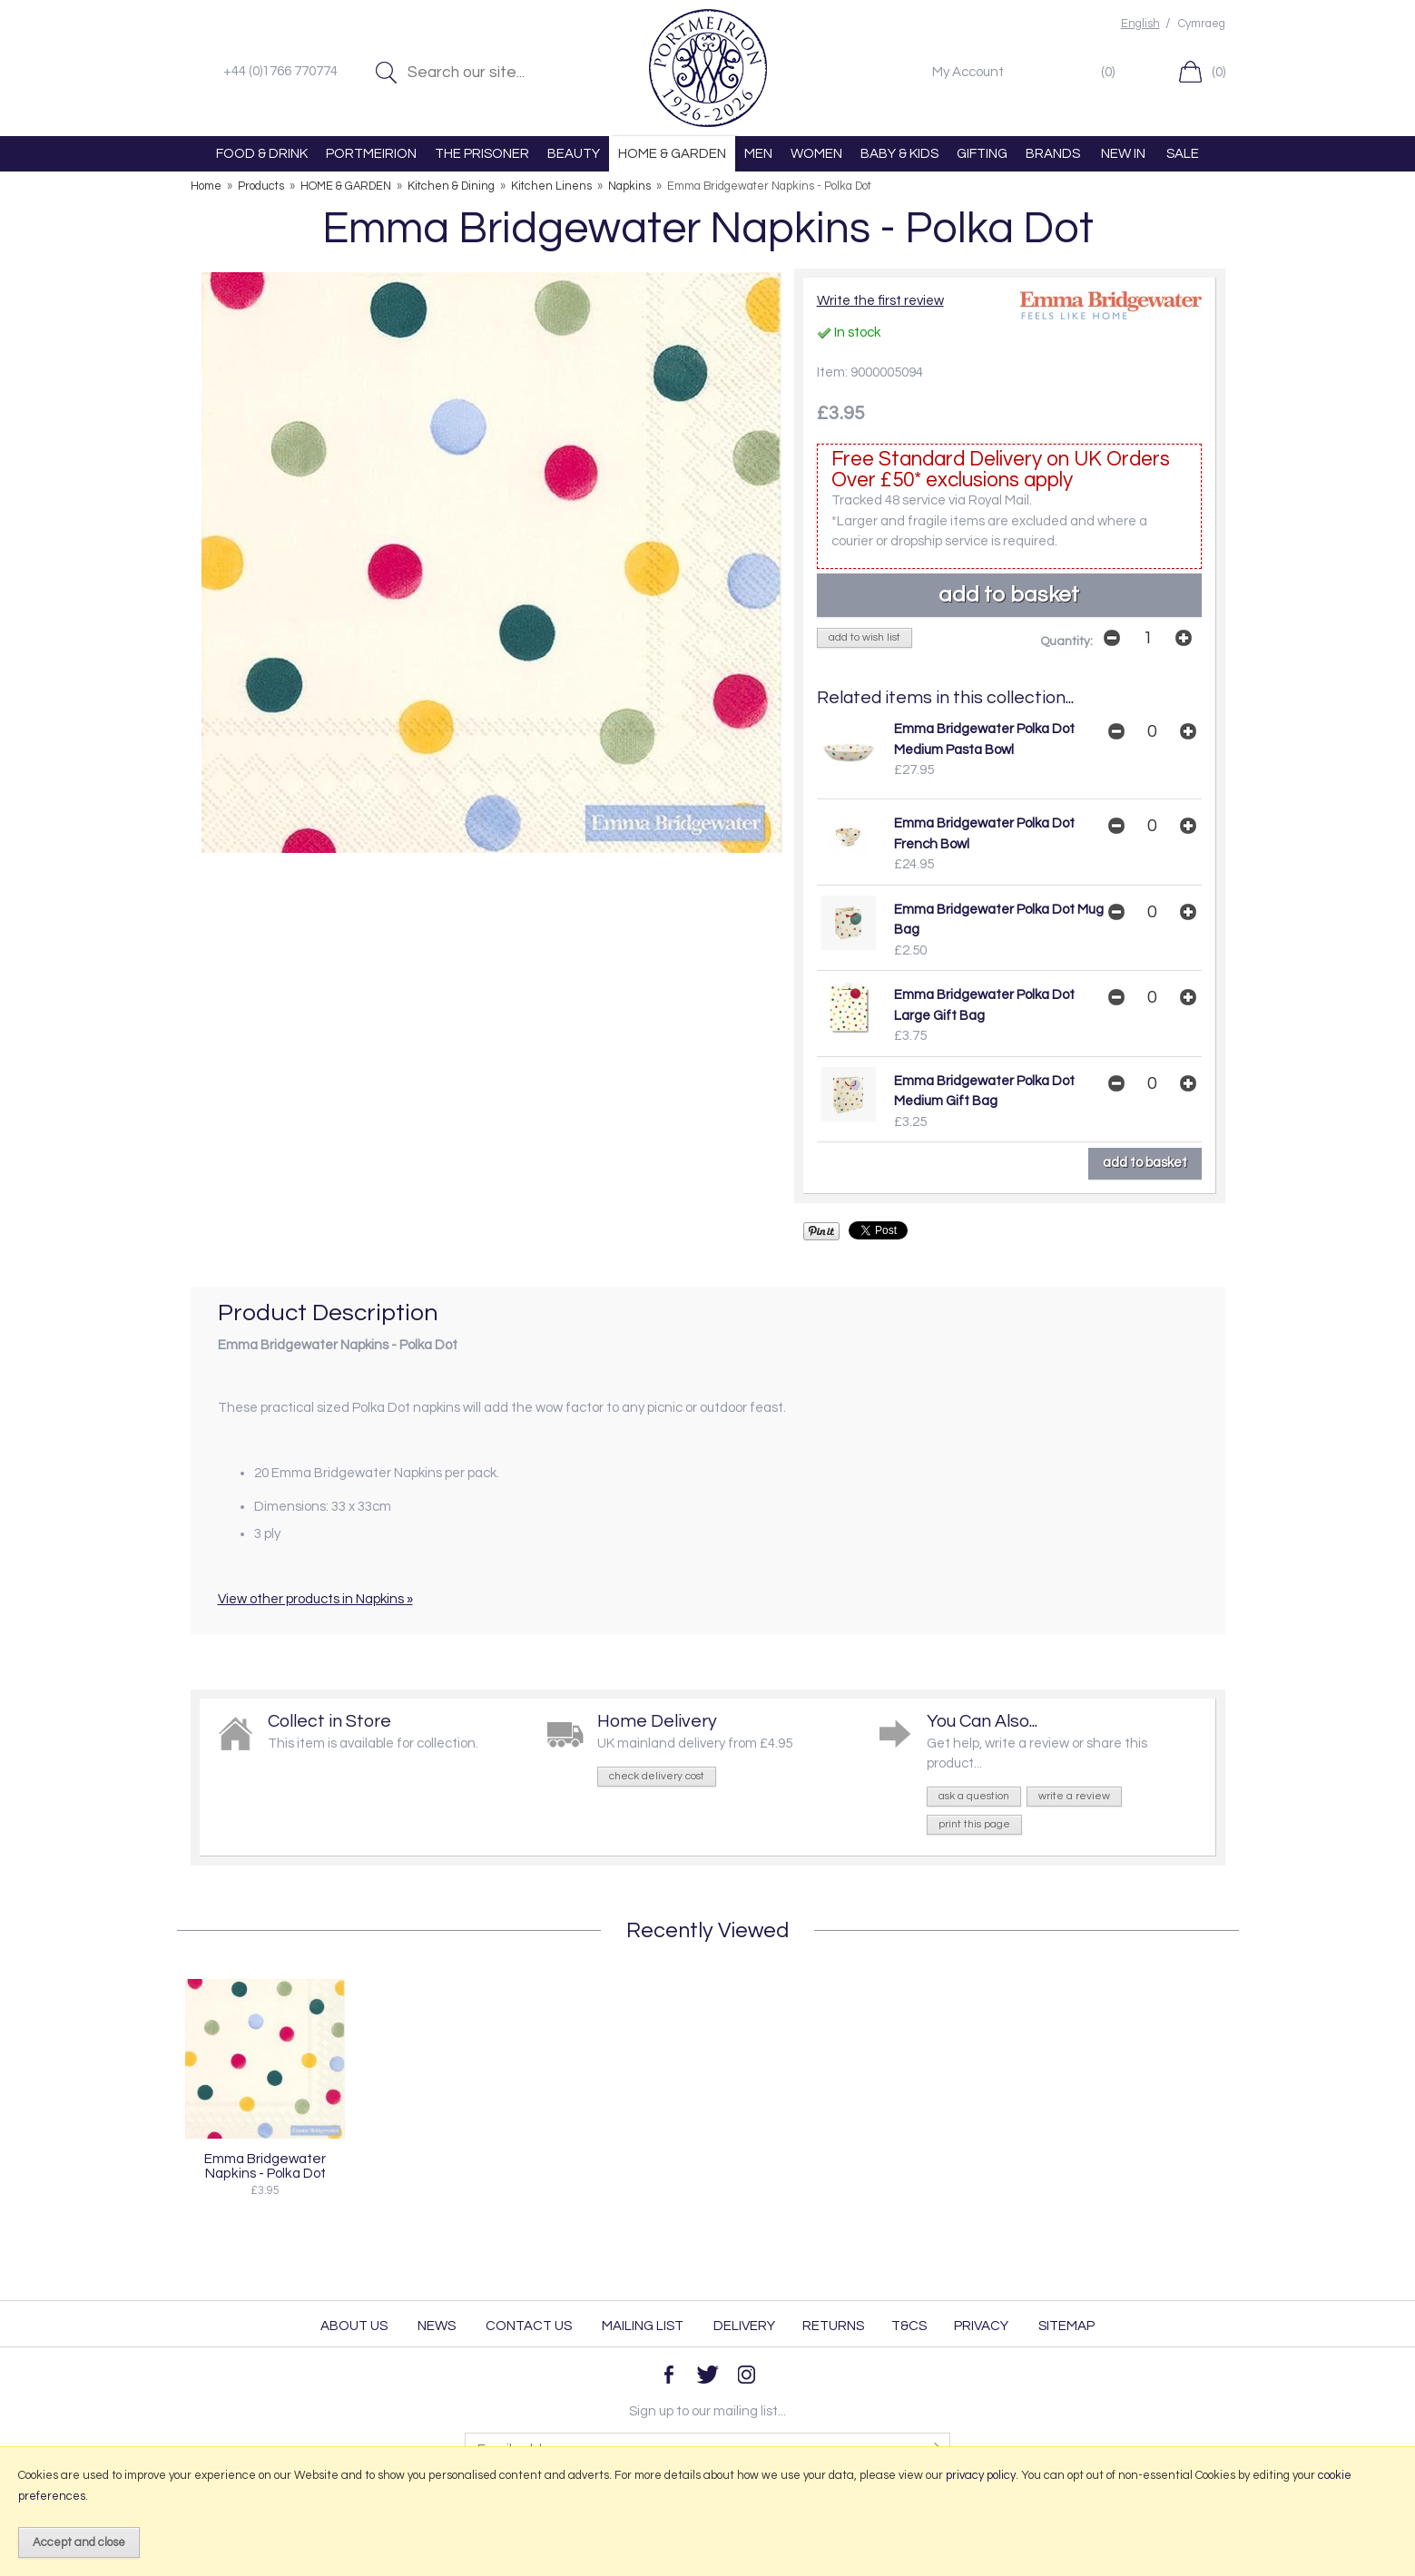 The height and width of the screenshot is (2576, 1415). What do you see at coordinates (974, 1824) in the screenshot?
I see `print this page` at bounding box center [974, 1824].